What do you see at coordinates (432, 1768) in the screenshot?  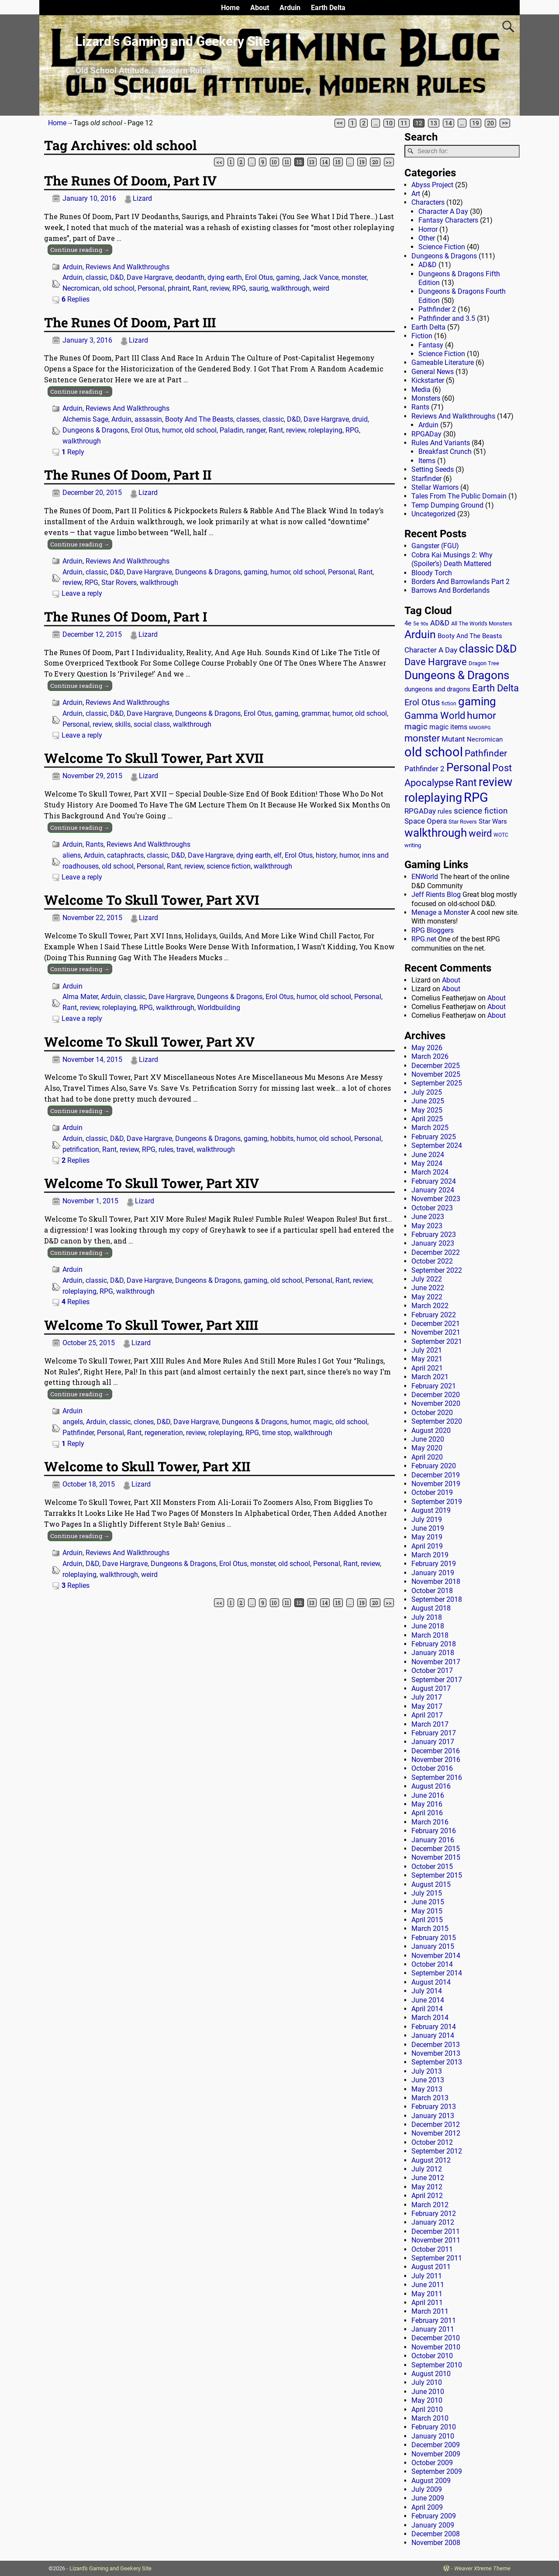 I see `October 2016` at bounding box center [432, 1768].